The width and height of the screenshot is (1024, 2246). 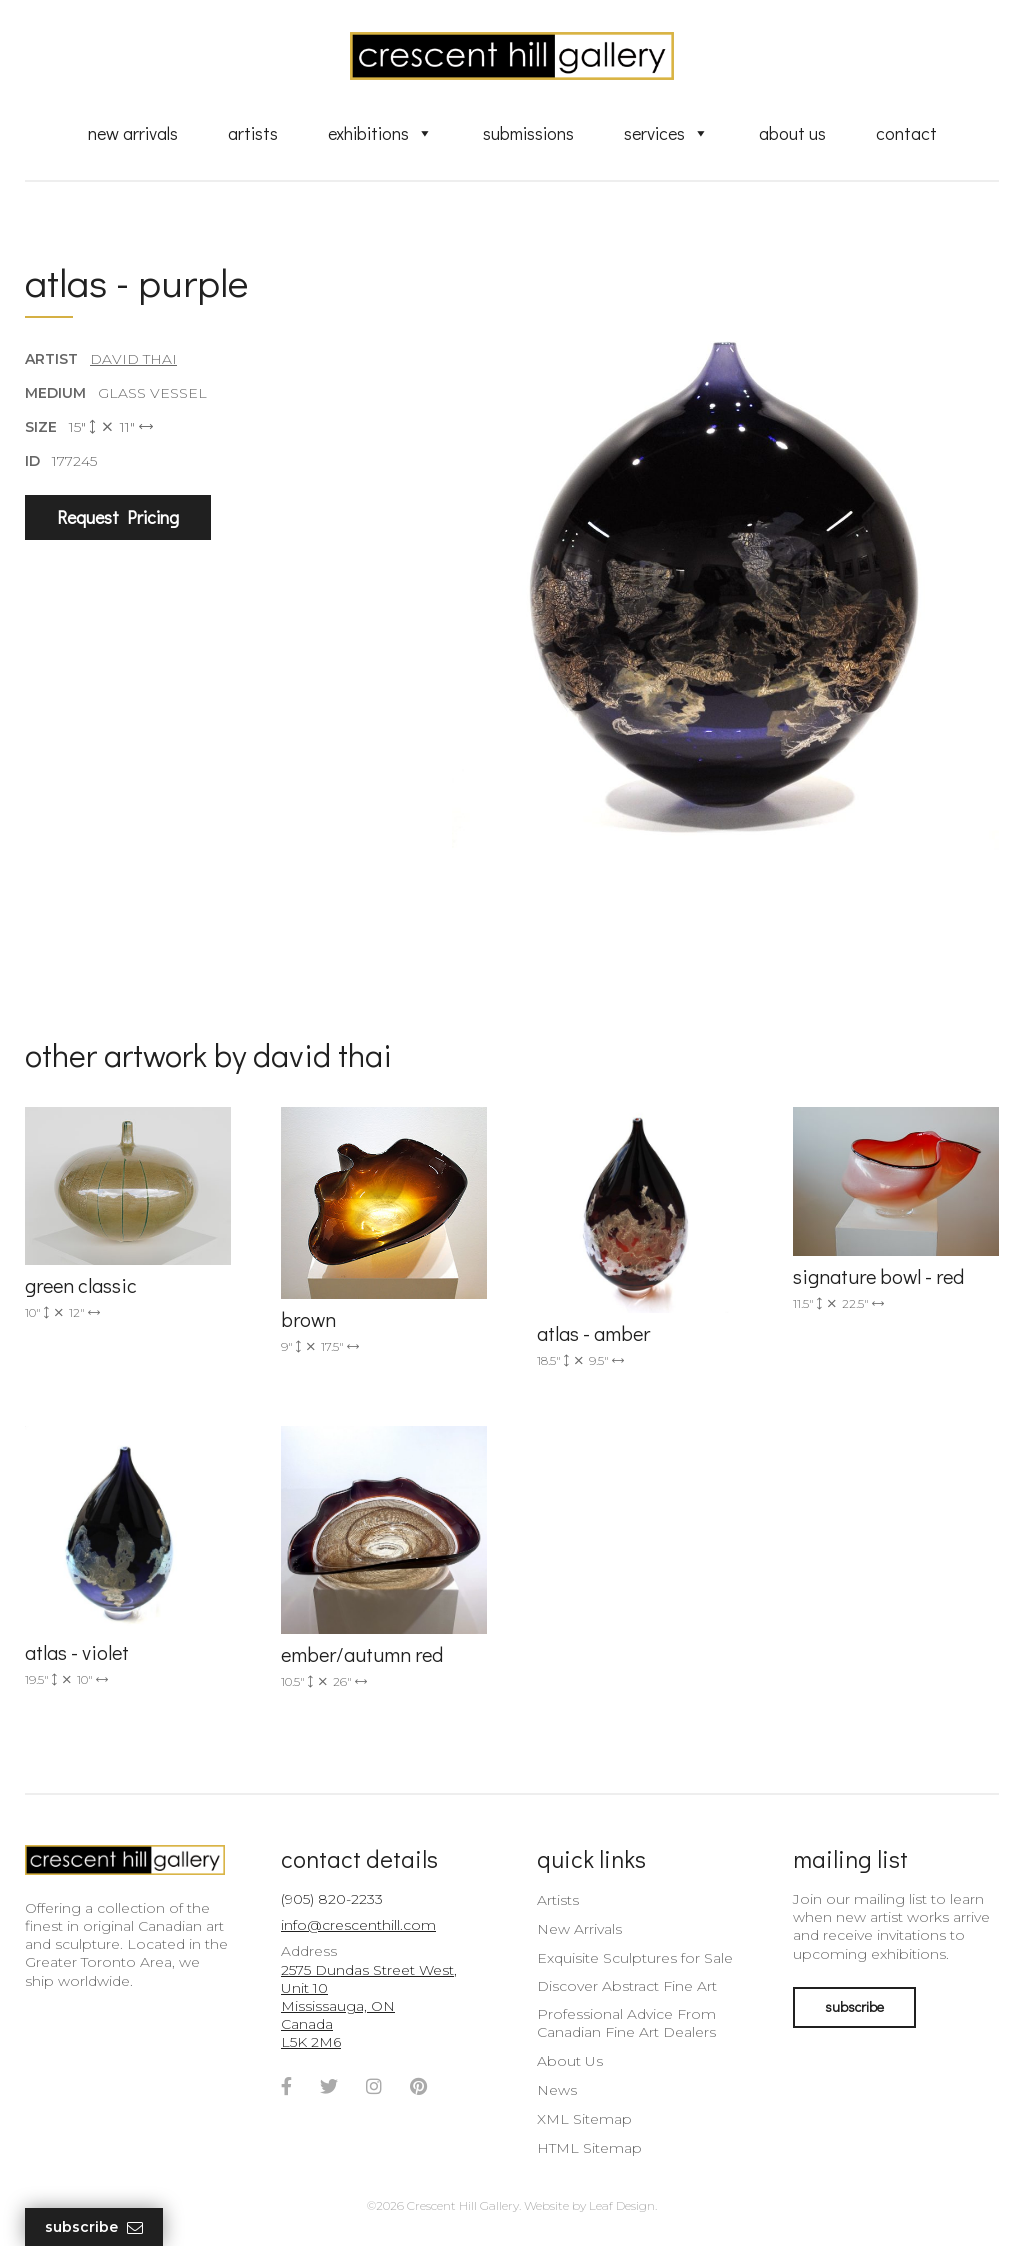 I want to click on New Arrivals, so click(x=133, y=133).